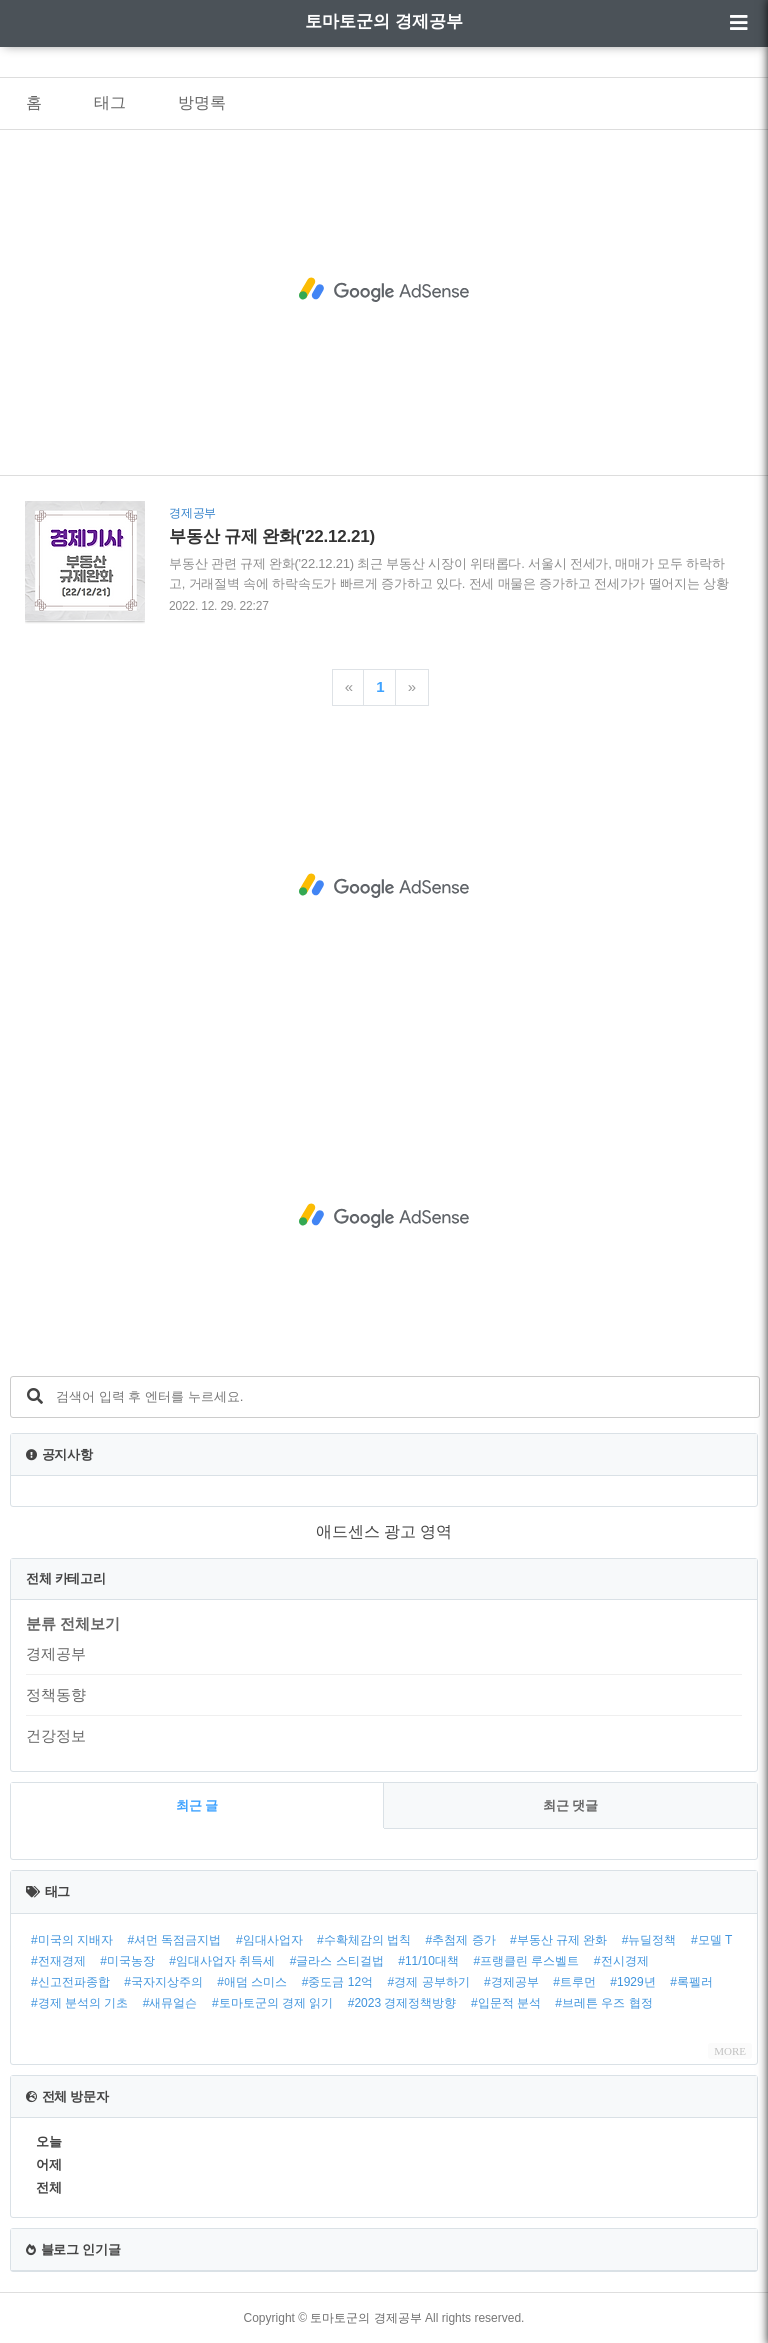 This screenshot has width=768, height=2343. I want to click on #뉴딜정책, so click(649, 1940).